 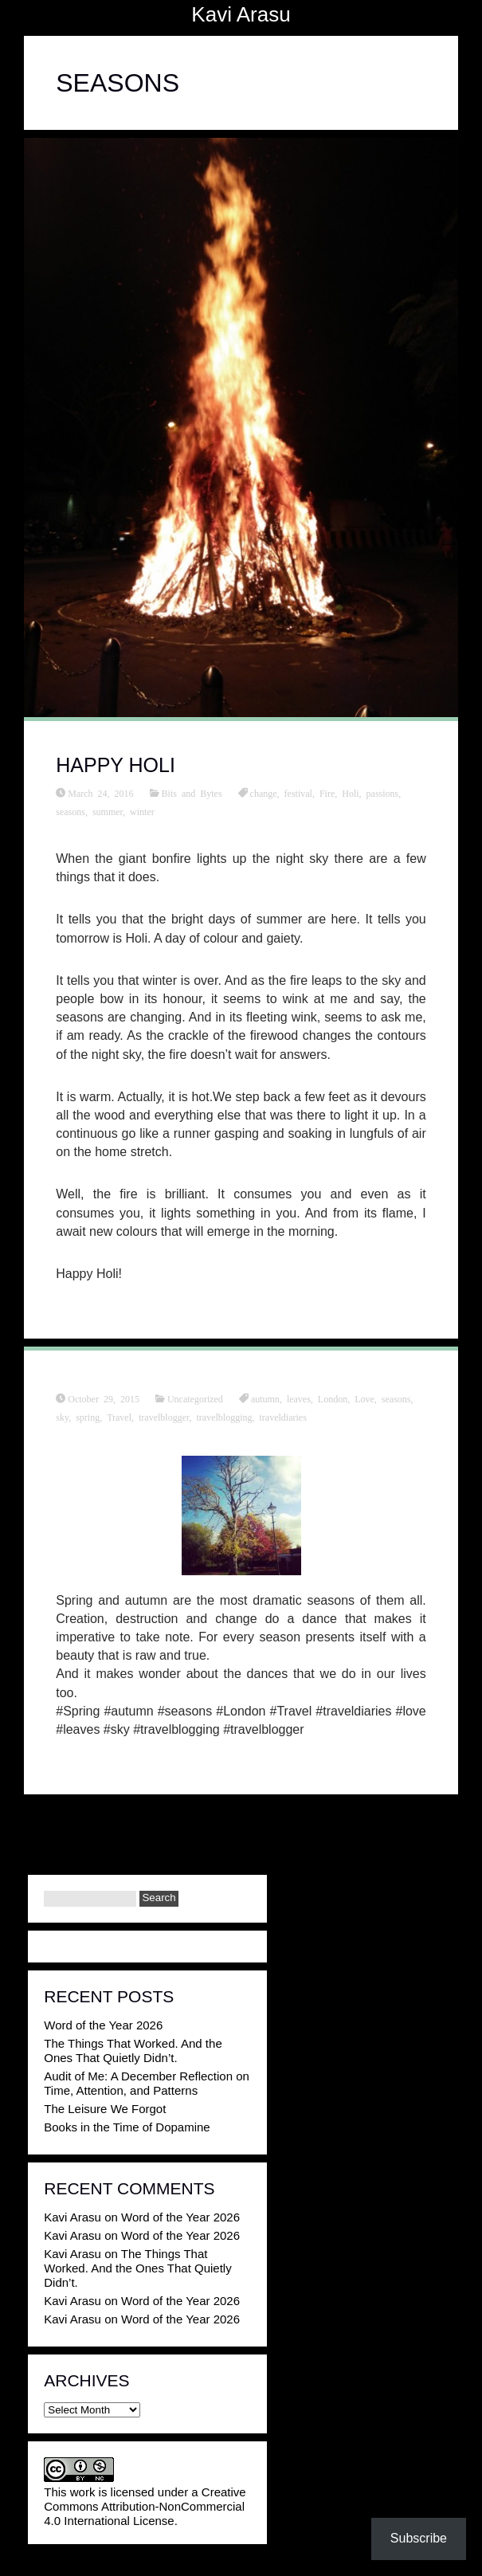 I want to click on travelblogger, so click(x=164, y=1416).